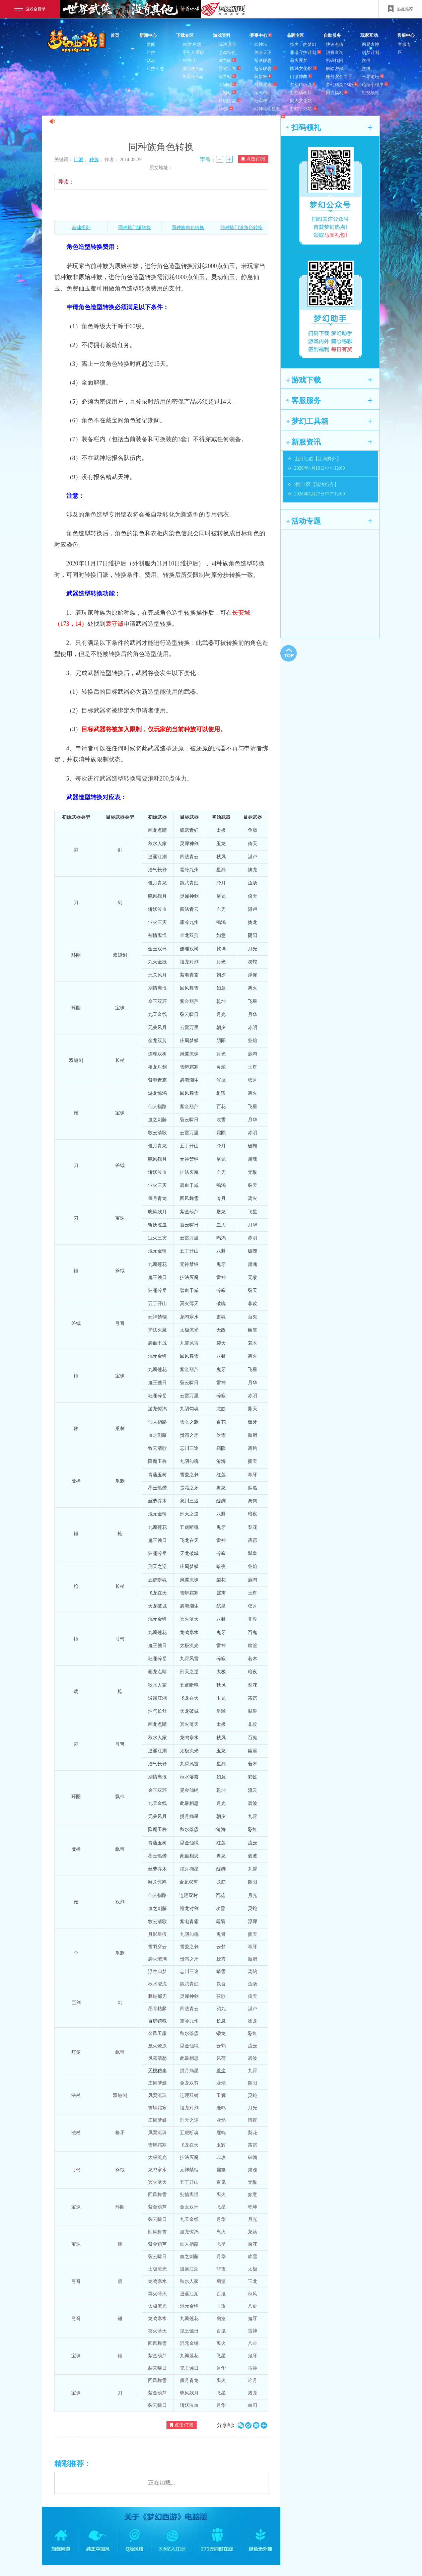 The width and height of the screenshot is (422, 2576). What do you see at coordinates (298, 60) in the screenshot?
I see `薪火逐梦` at bounding box center [298, 60].